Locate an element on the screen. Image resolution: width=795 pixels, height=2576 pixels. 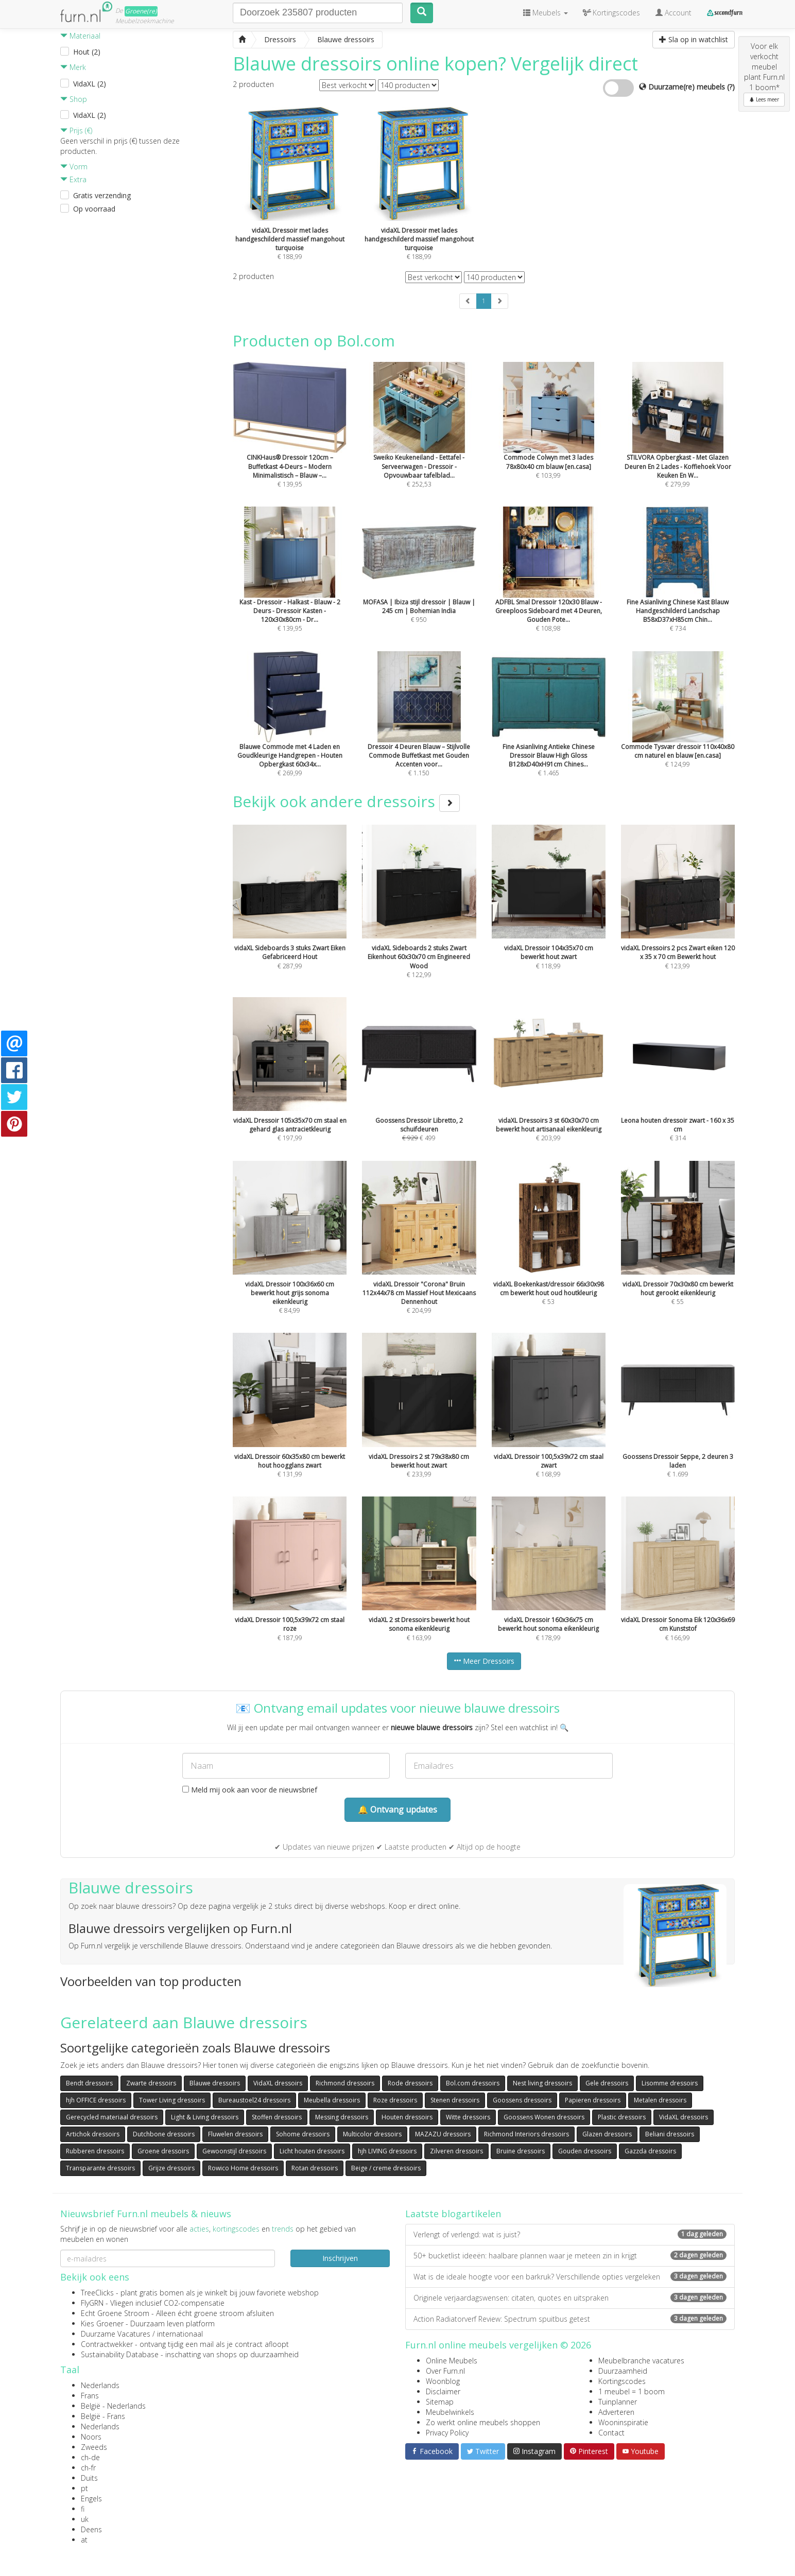
Disclaimer is located at coordinates (443, 2391).